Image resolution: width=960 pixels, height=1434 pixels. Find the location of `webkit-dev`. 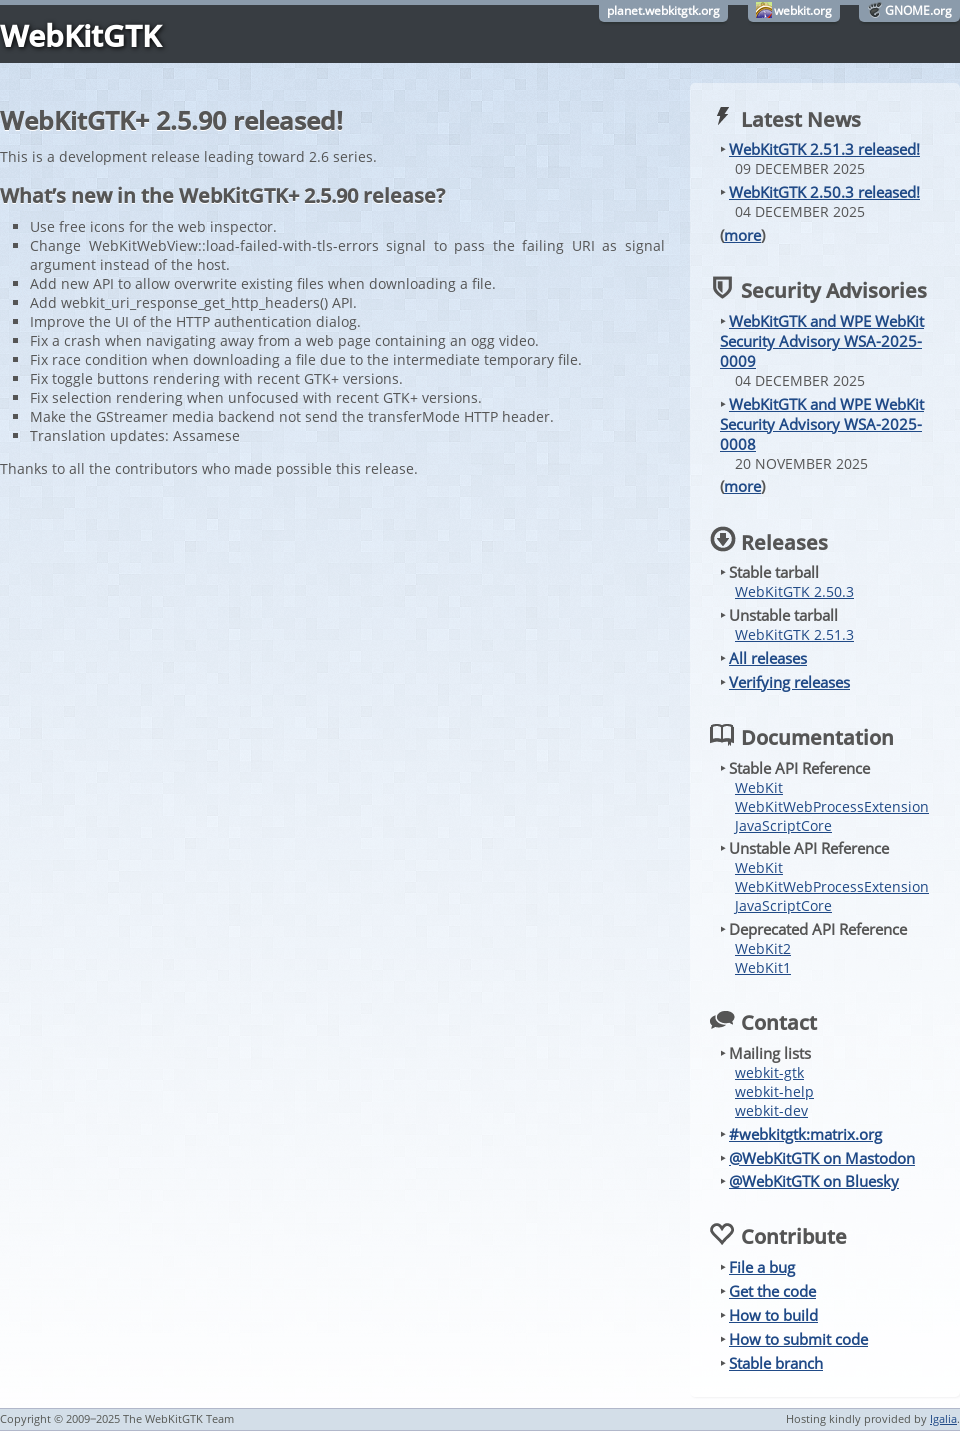

webkit-dev is located at coordinates (771, 1110).